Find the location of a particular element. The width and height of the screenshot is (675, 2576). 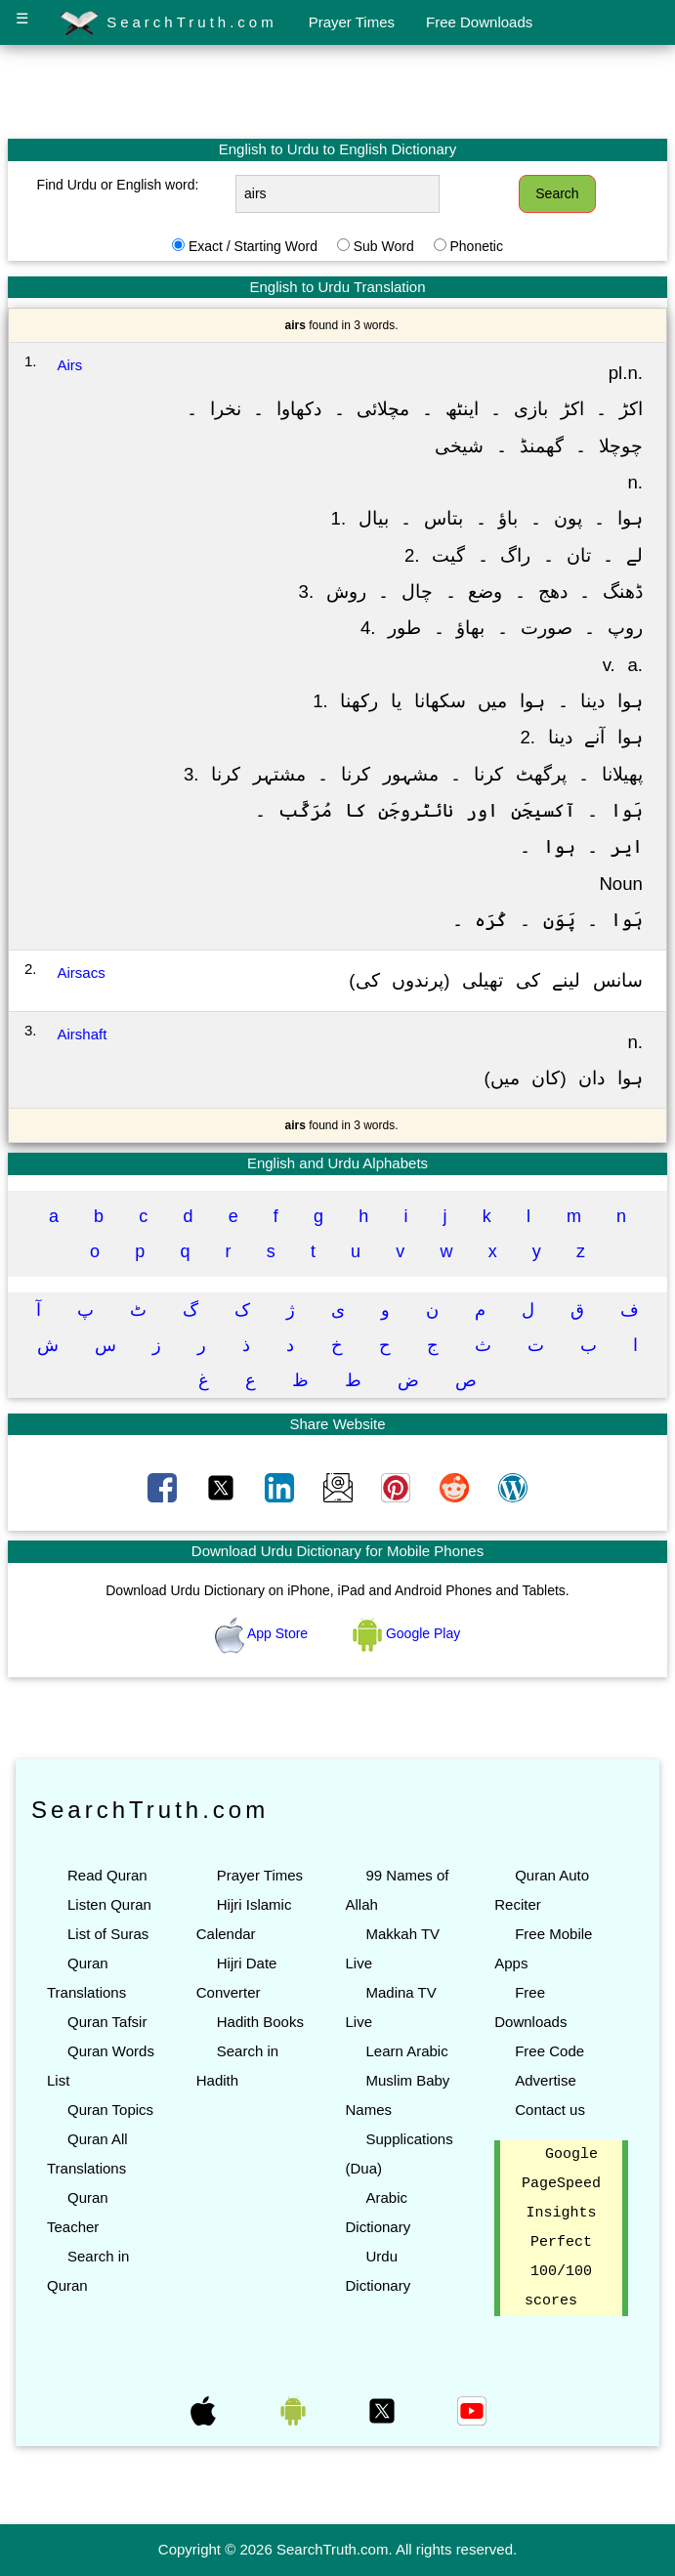

Hadith Books is located at coordinates (260, 2021).